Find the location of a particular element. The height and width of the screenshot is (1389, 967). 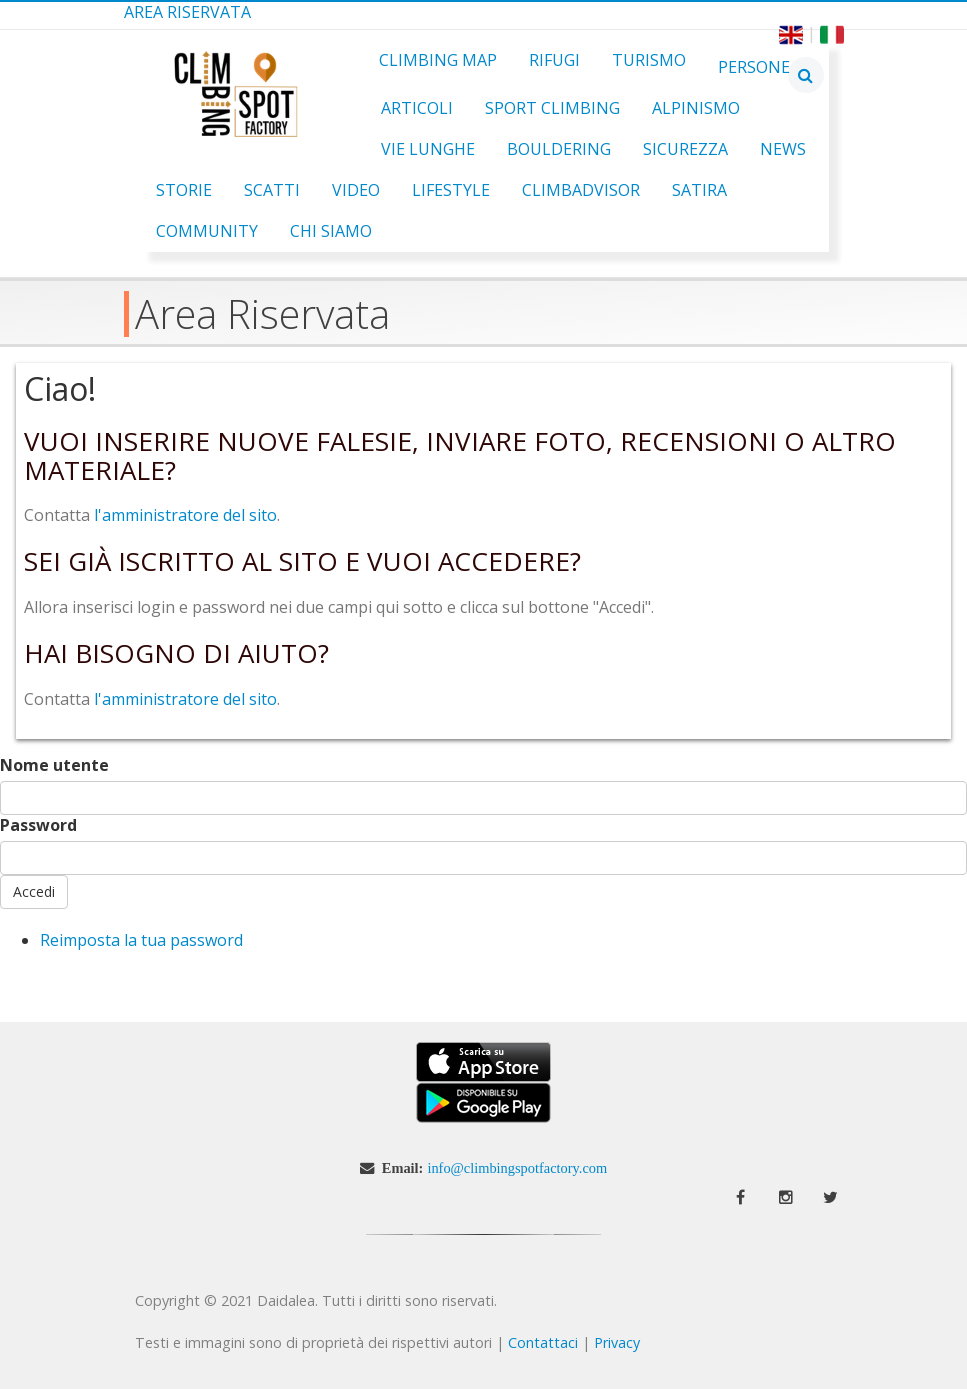

Sport Climbing is located at coordinates (552, 108).